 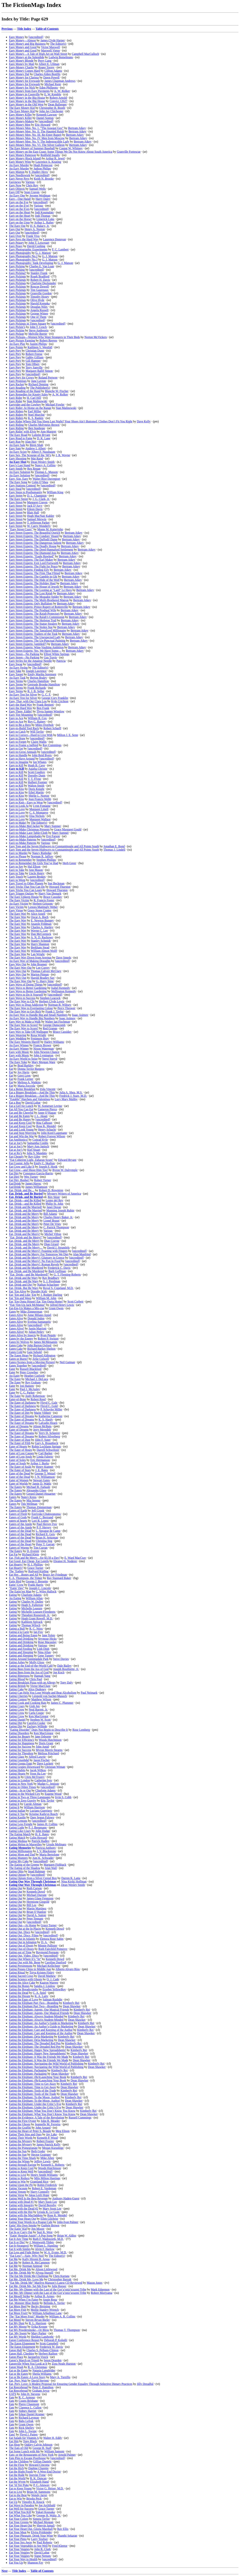 What do you see at coordinates (51, 2346) in the screenshot?
I see `Frederick W. Davis` at bounding box center [51, 2346].